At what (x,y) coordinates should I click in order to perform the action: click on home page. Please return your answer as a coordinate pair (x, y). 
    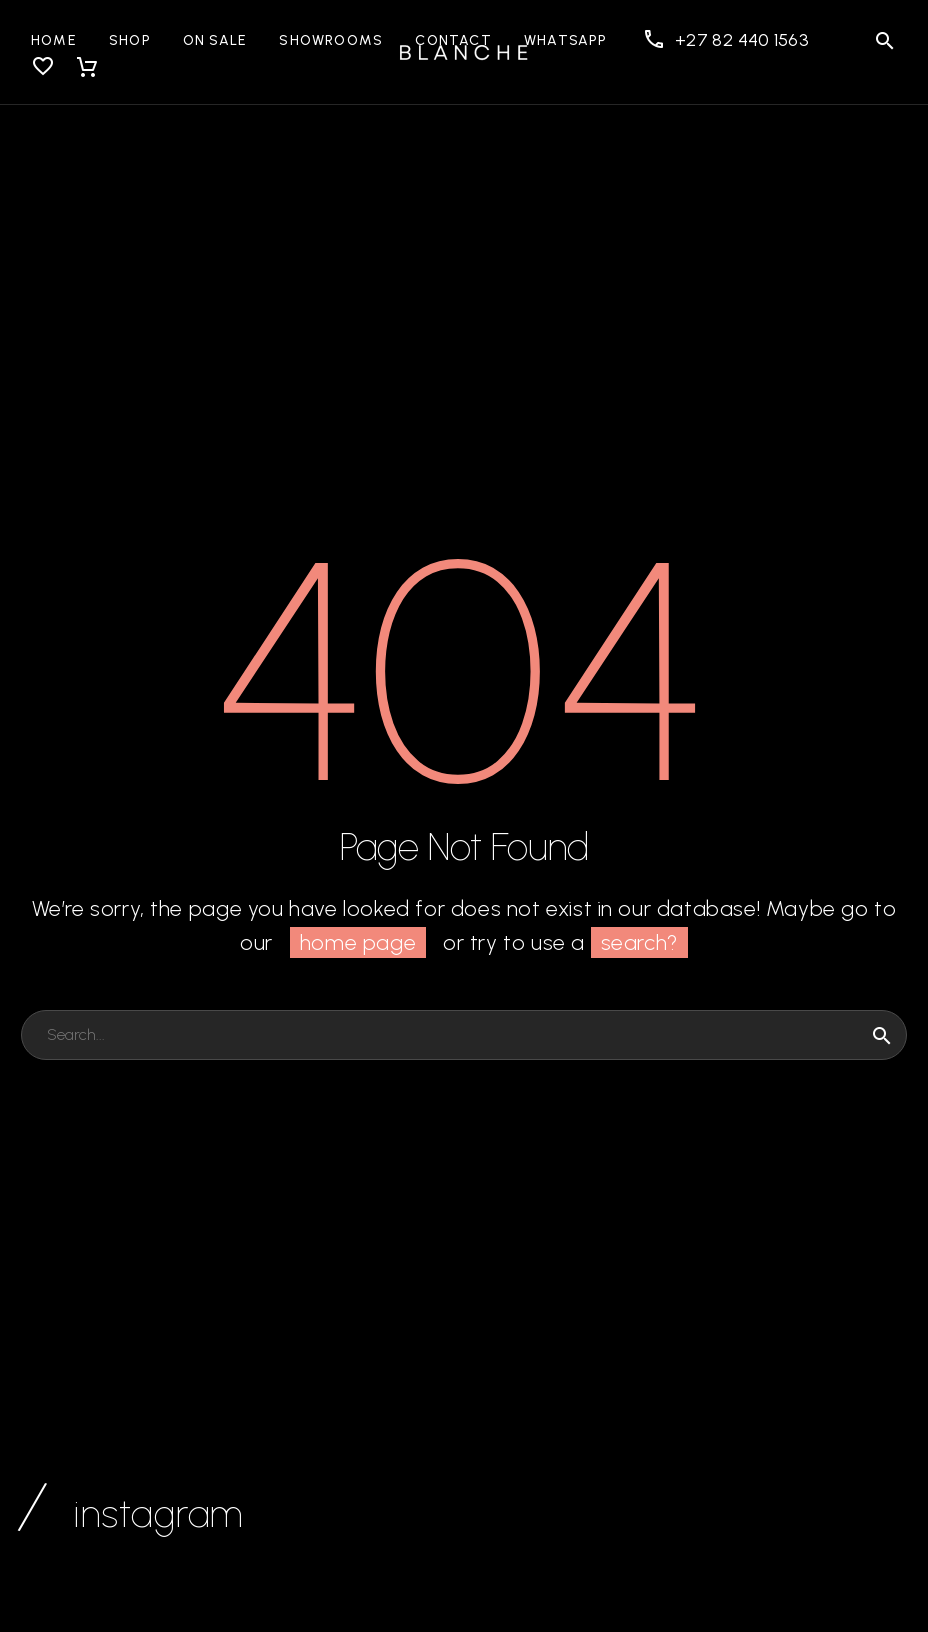
    Looking at the image, I should click on (358, 942).